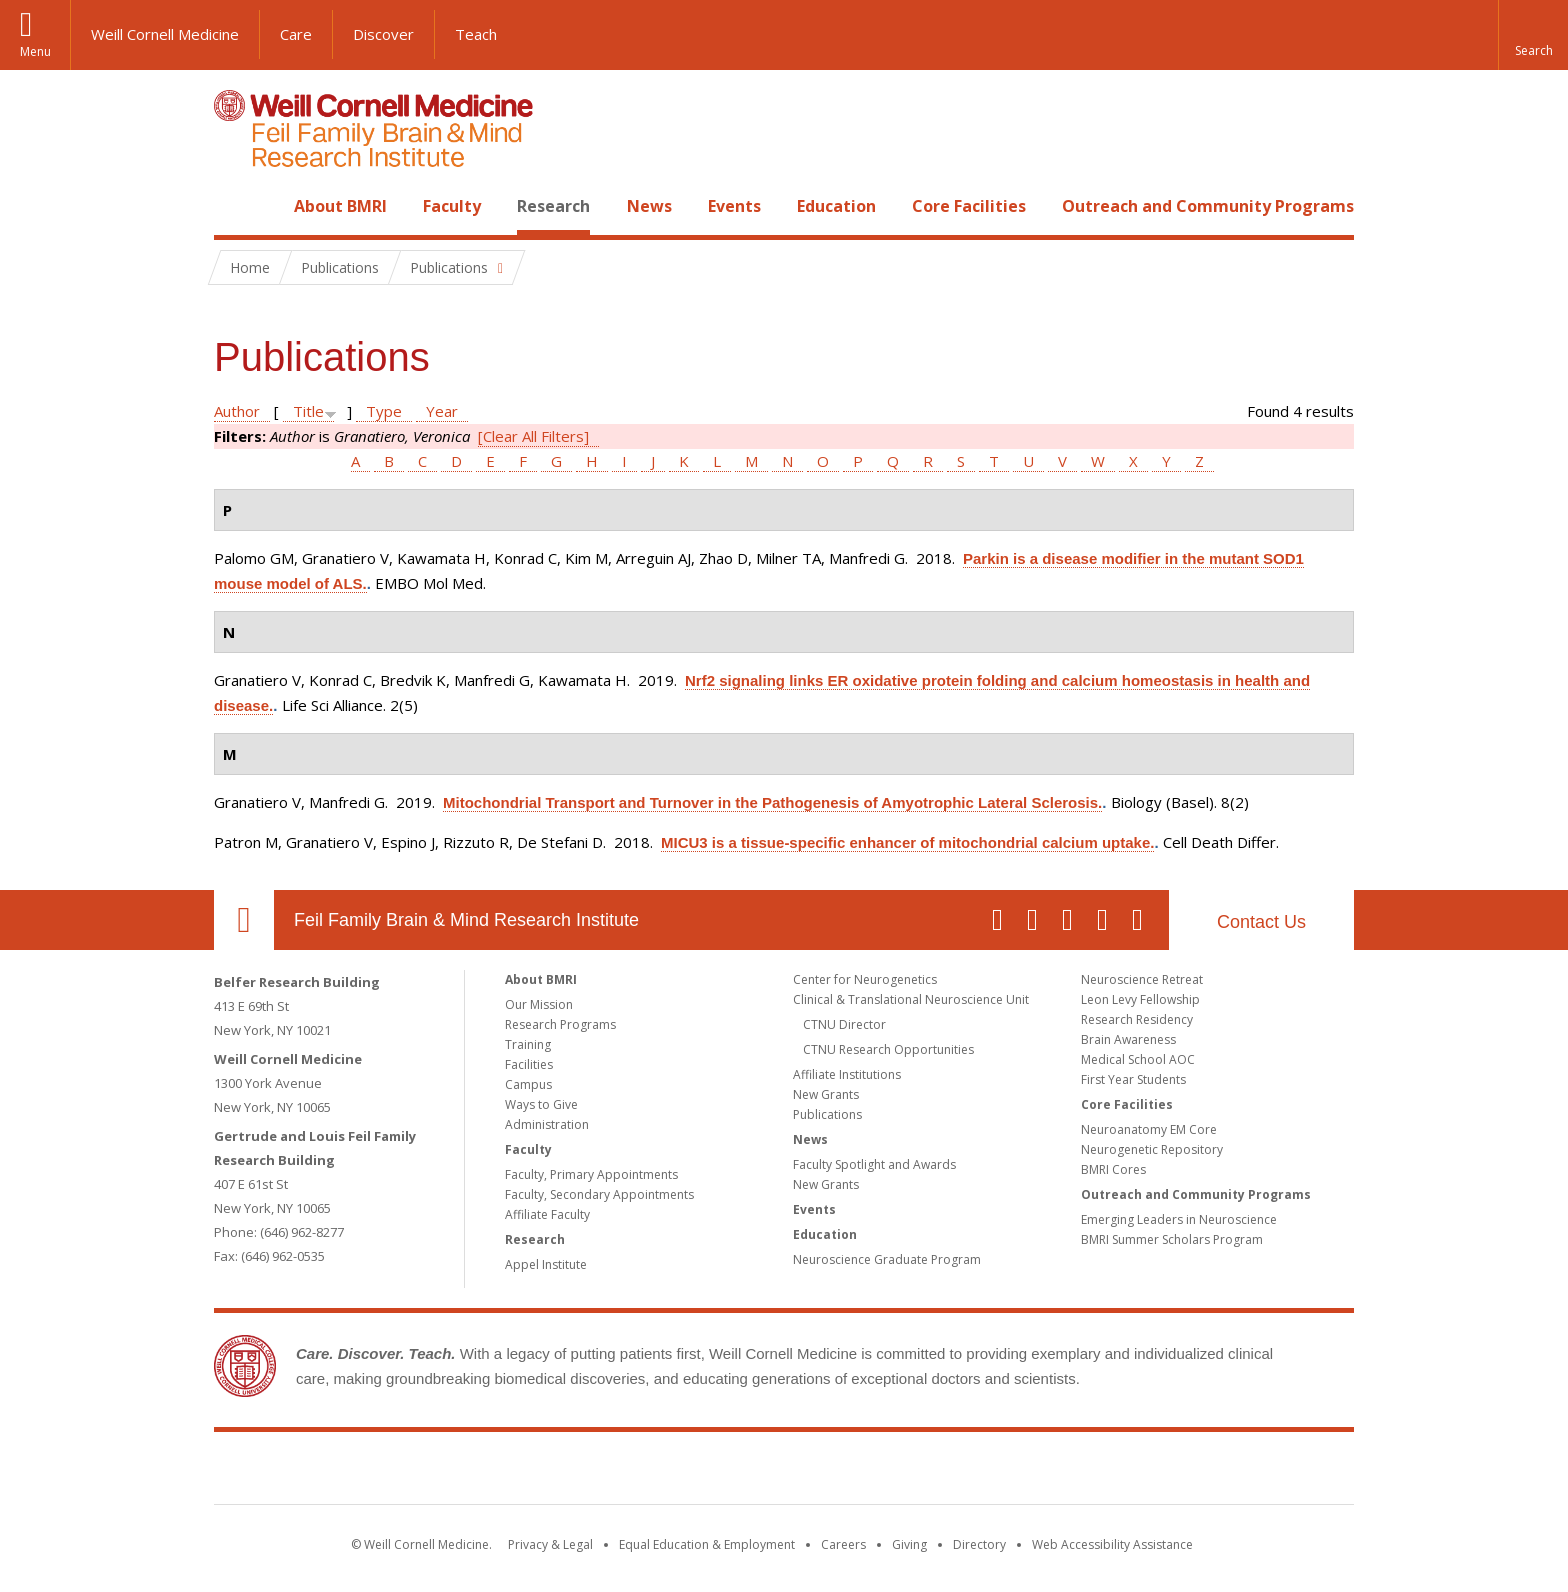 The image size is (1568, 1592). Describe the element at coordinates (466, 920) in the screenshot. I see `Feil Family Brain & Mind Research Institute` at that location.